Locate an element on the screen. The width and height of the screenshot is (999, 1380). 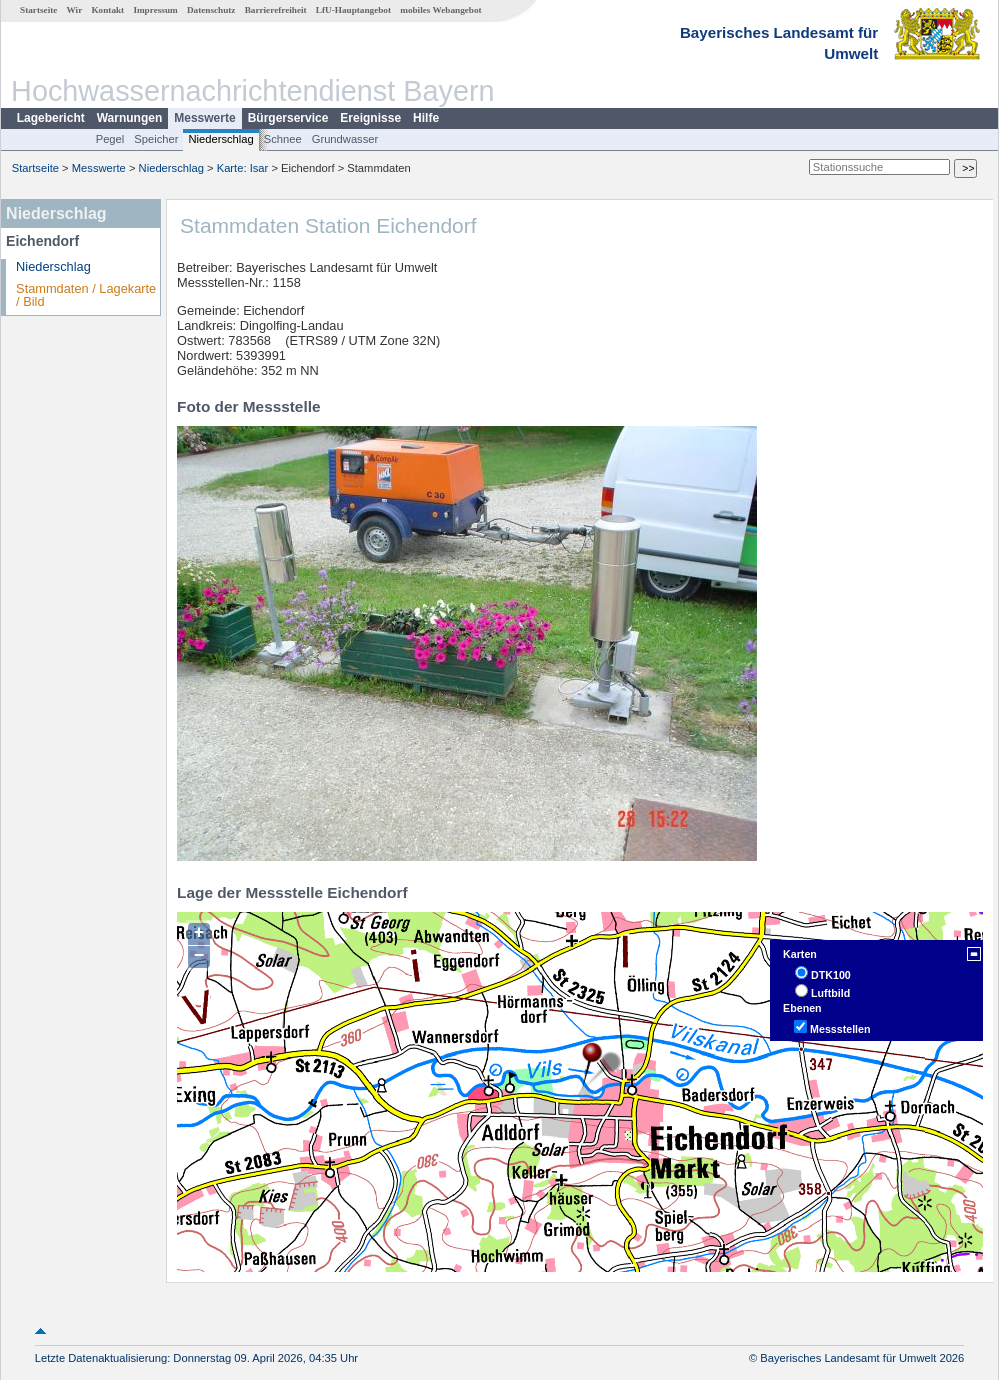
Stammdaten / Lagekarte / Bild is located at coordinates (86, 295).